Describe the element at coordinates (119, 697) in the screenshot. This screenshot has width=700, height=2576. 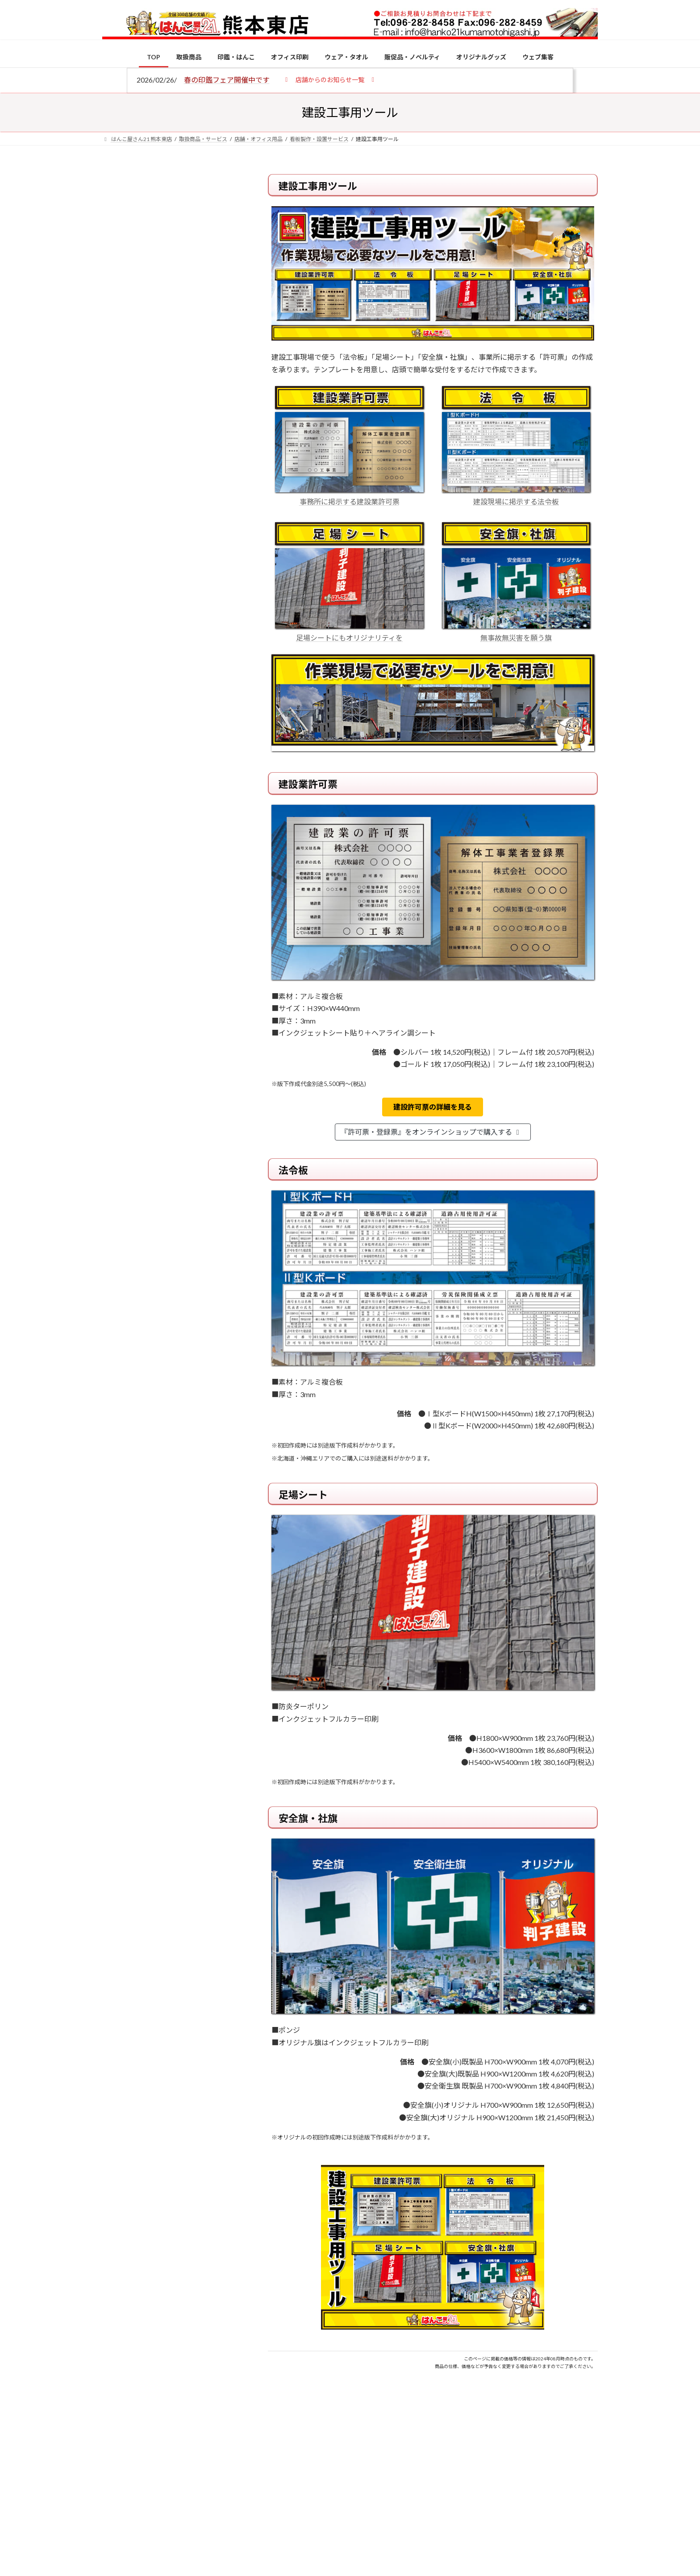
I see `[個人用印鑑の印材（素材）の選び方｜実印・銀行印・認印におすすめは？]` at that location.